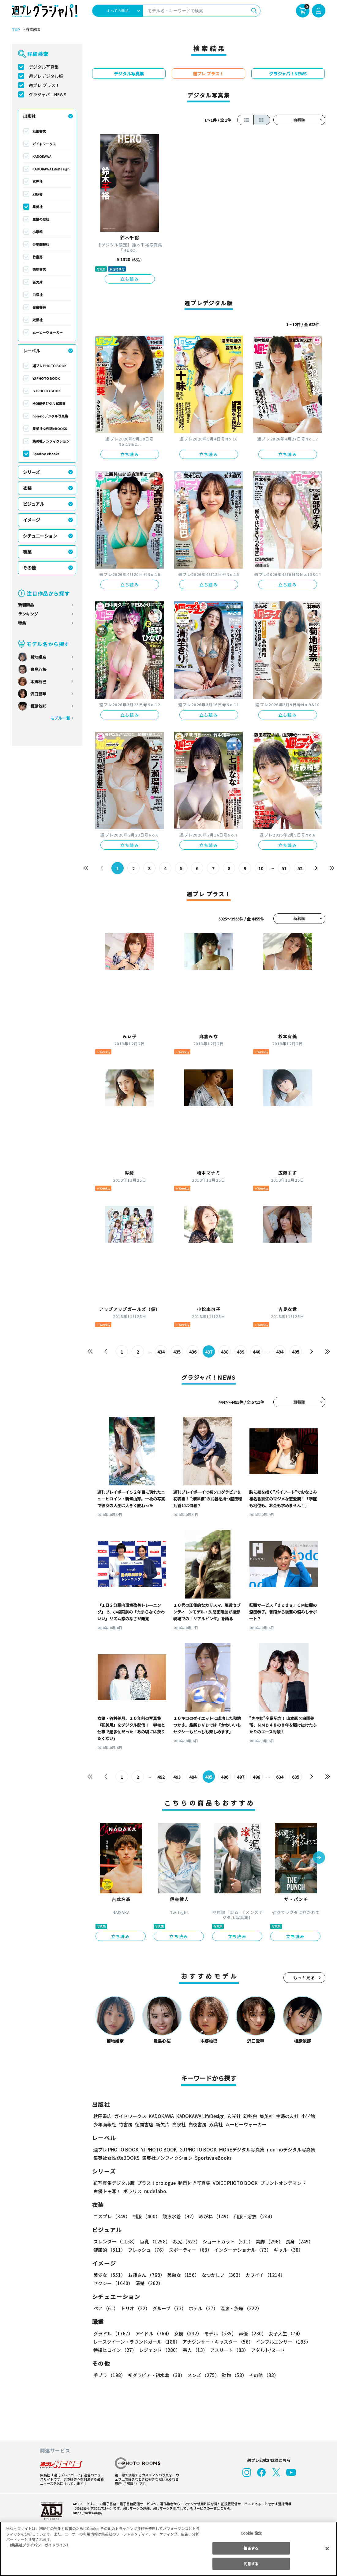 This screenshot has width=337, height=2576. I want to click on モデル一覧, so click(60, 718).